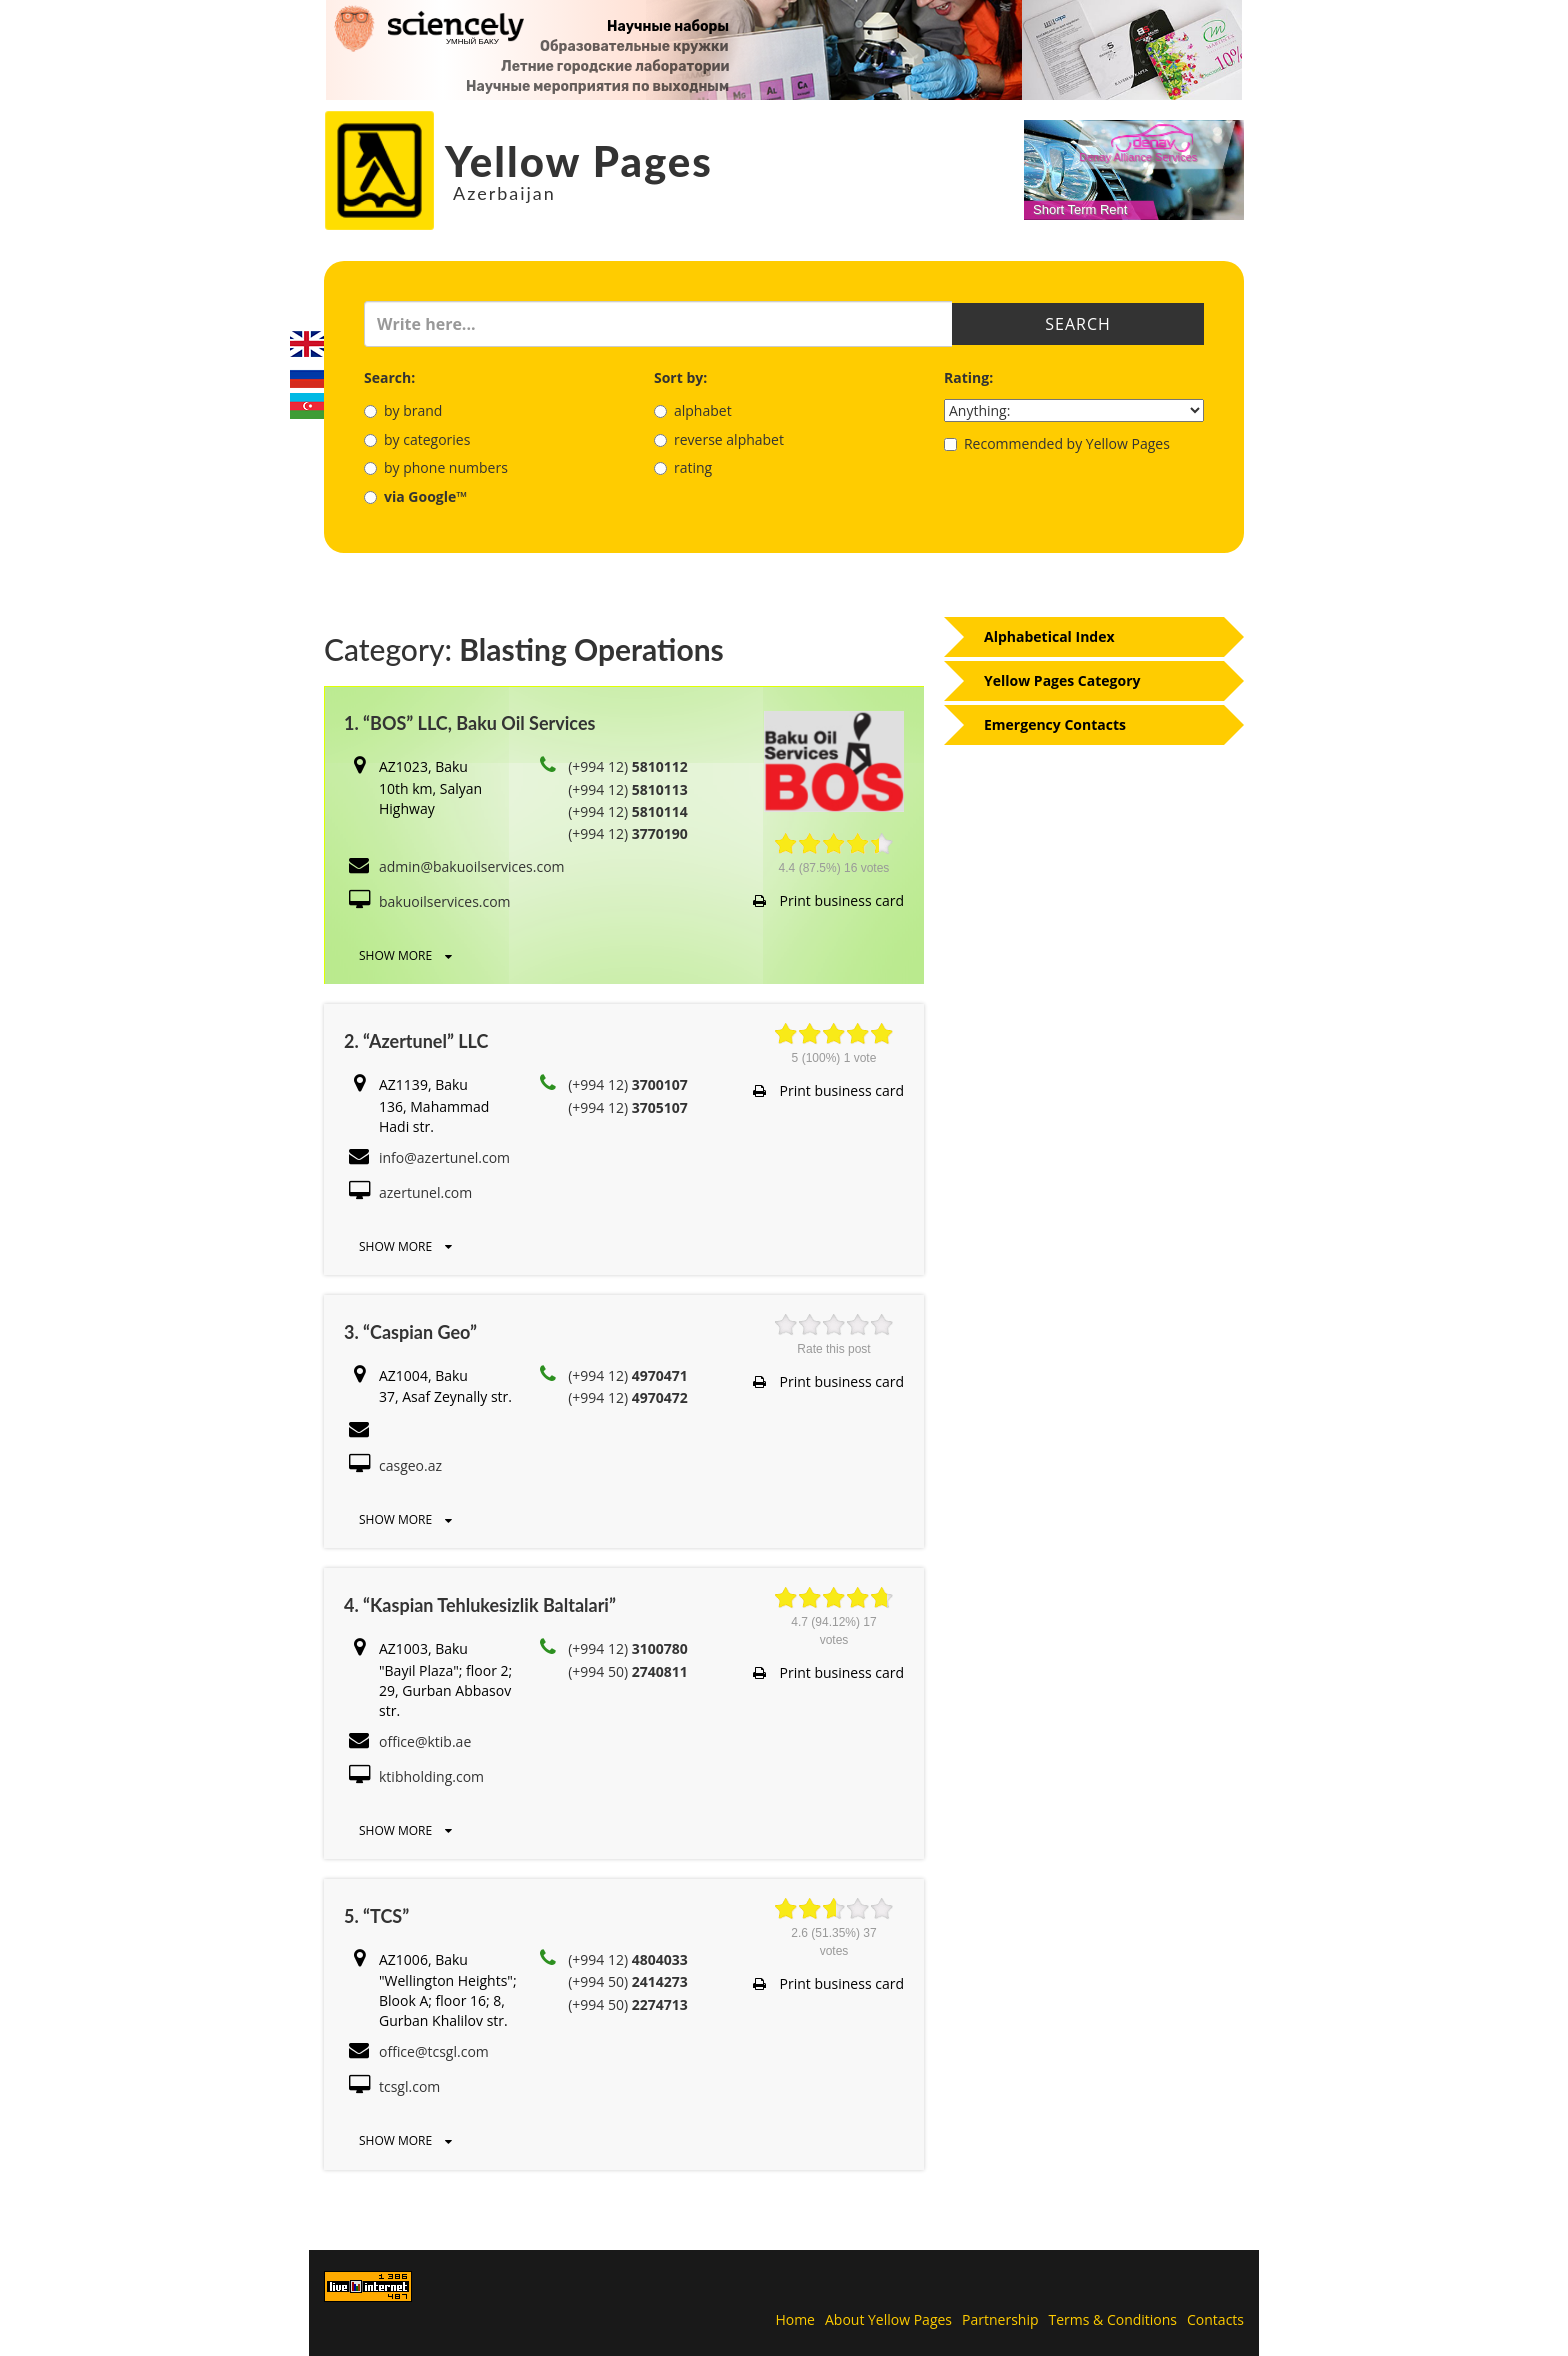 The height and width of the screenshot is (2356, 1568). I want to click on Русский, so click(307, 375).